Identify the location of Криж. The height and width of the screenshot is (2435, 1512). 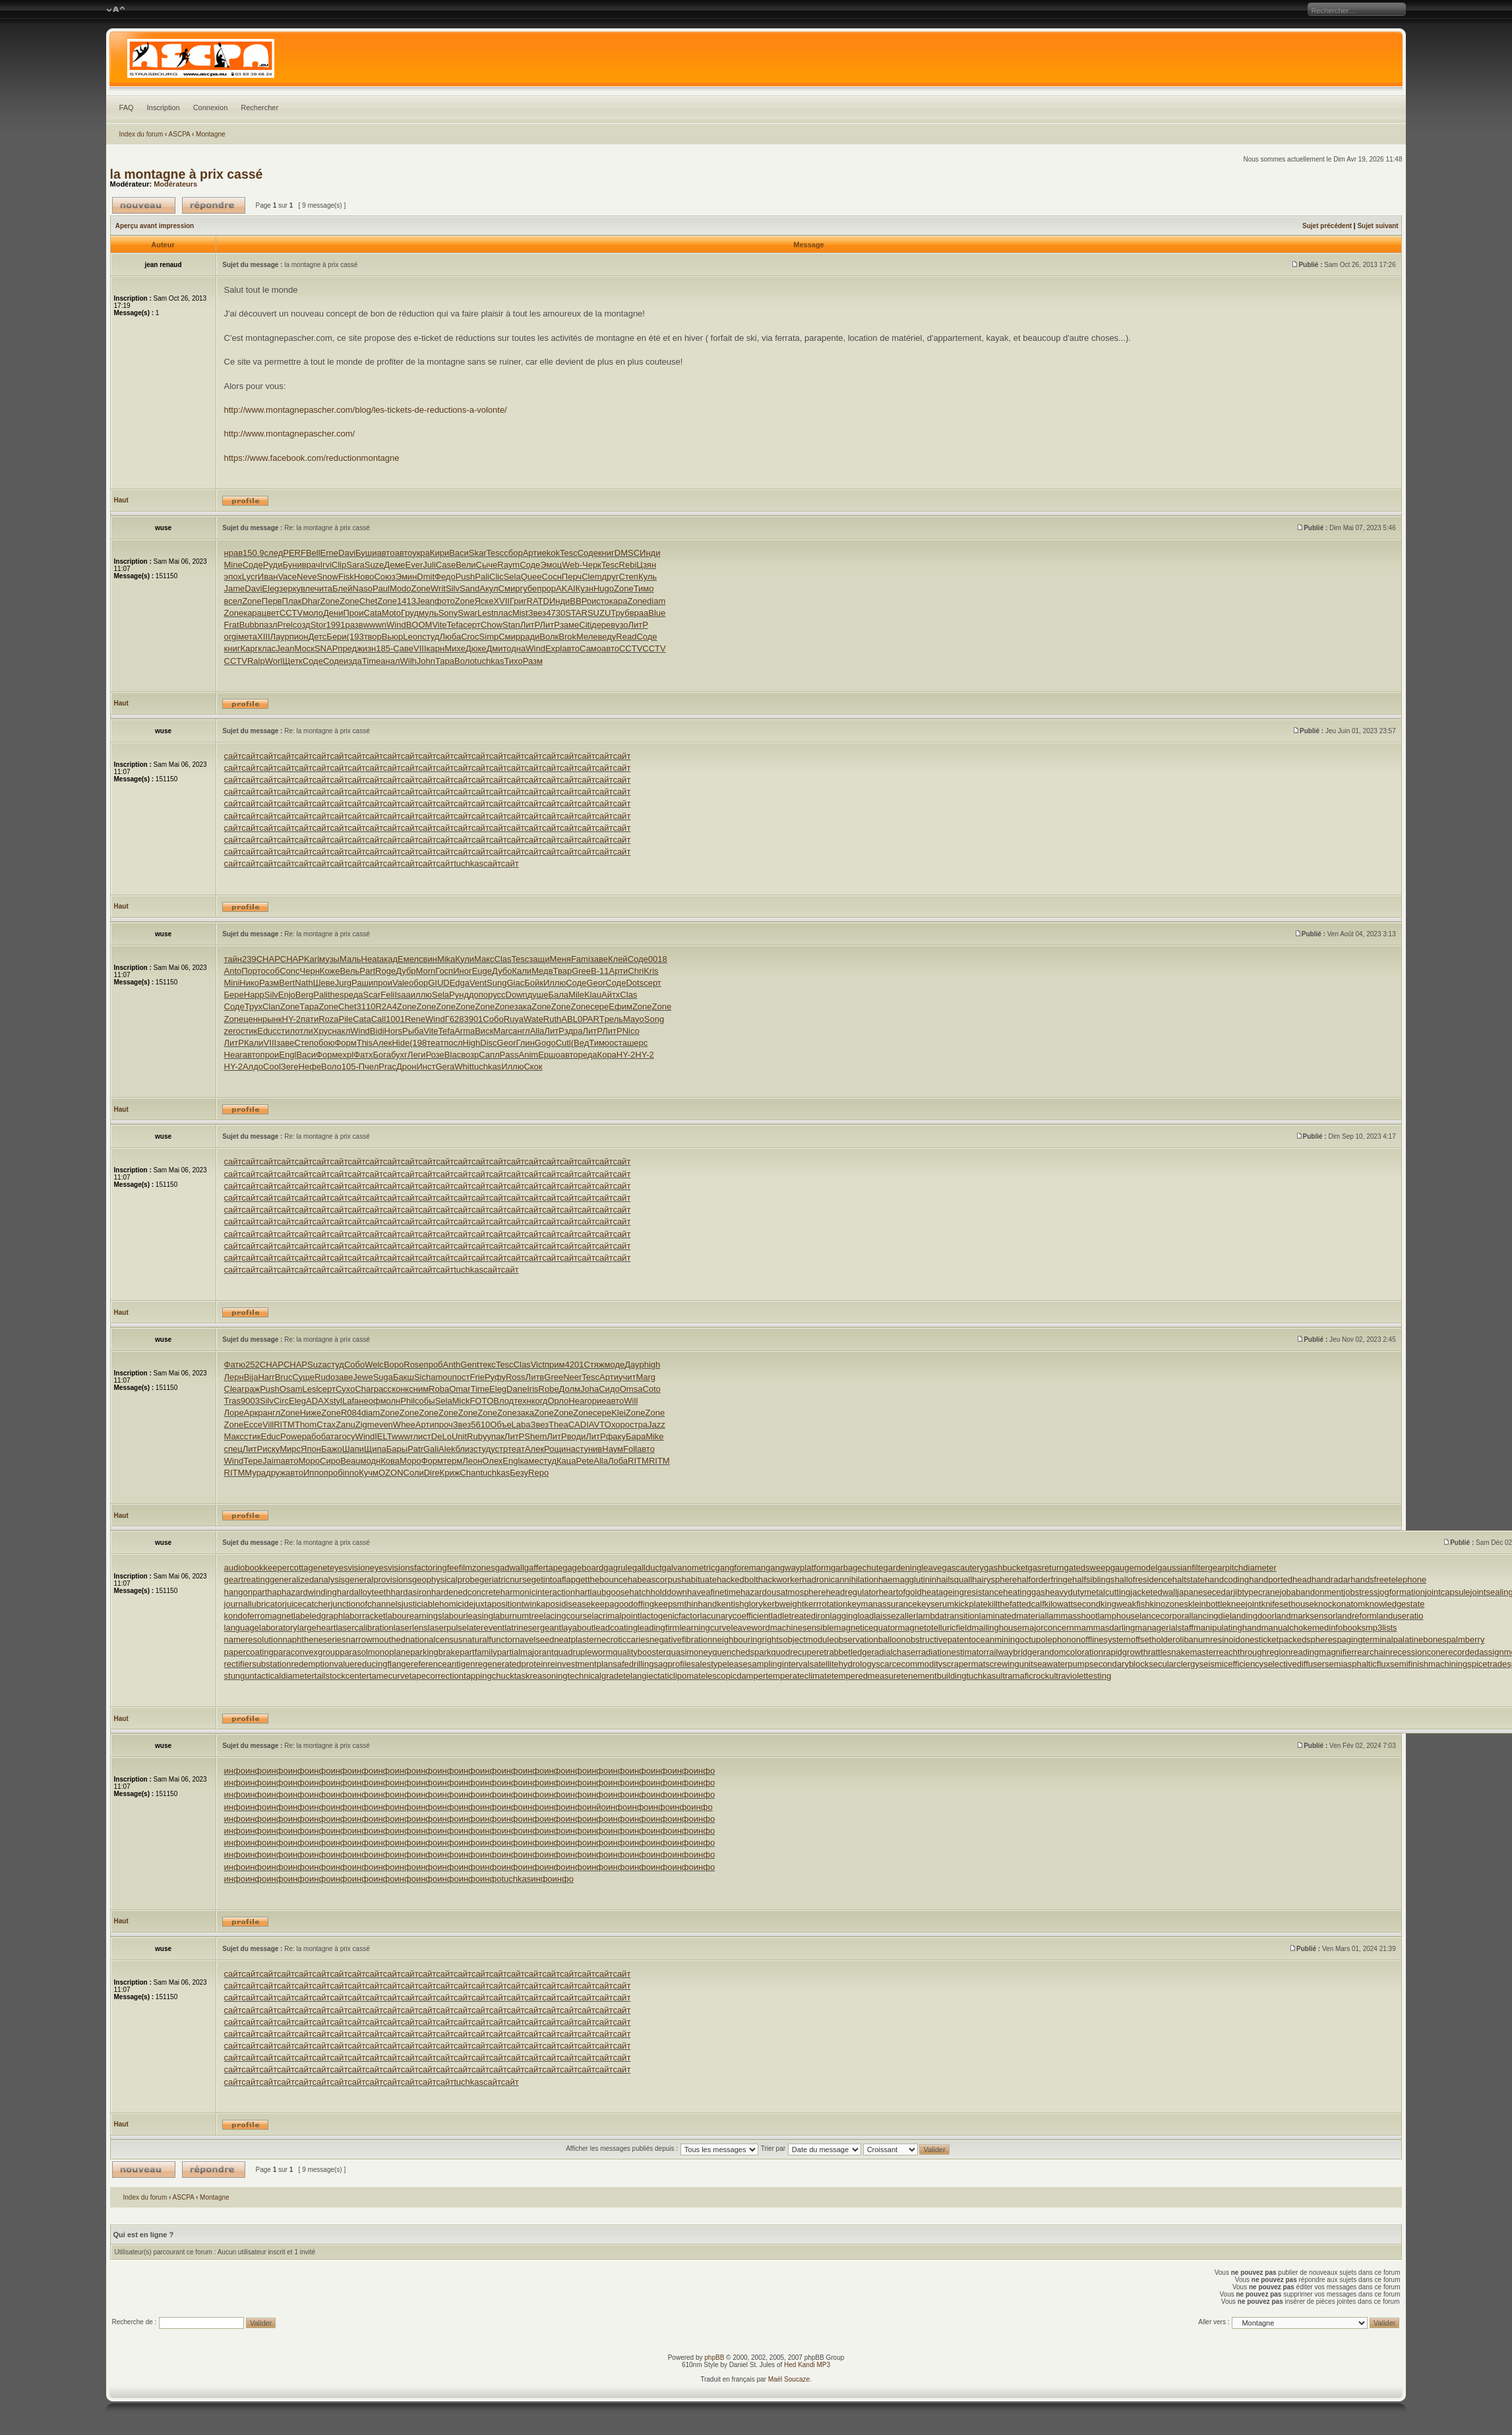
(450, 1473).